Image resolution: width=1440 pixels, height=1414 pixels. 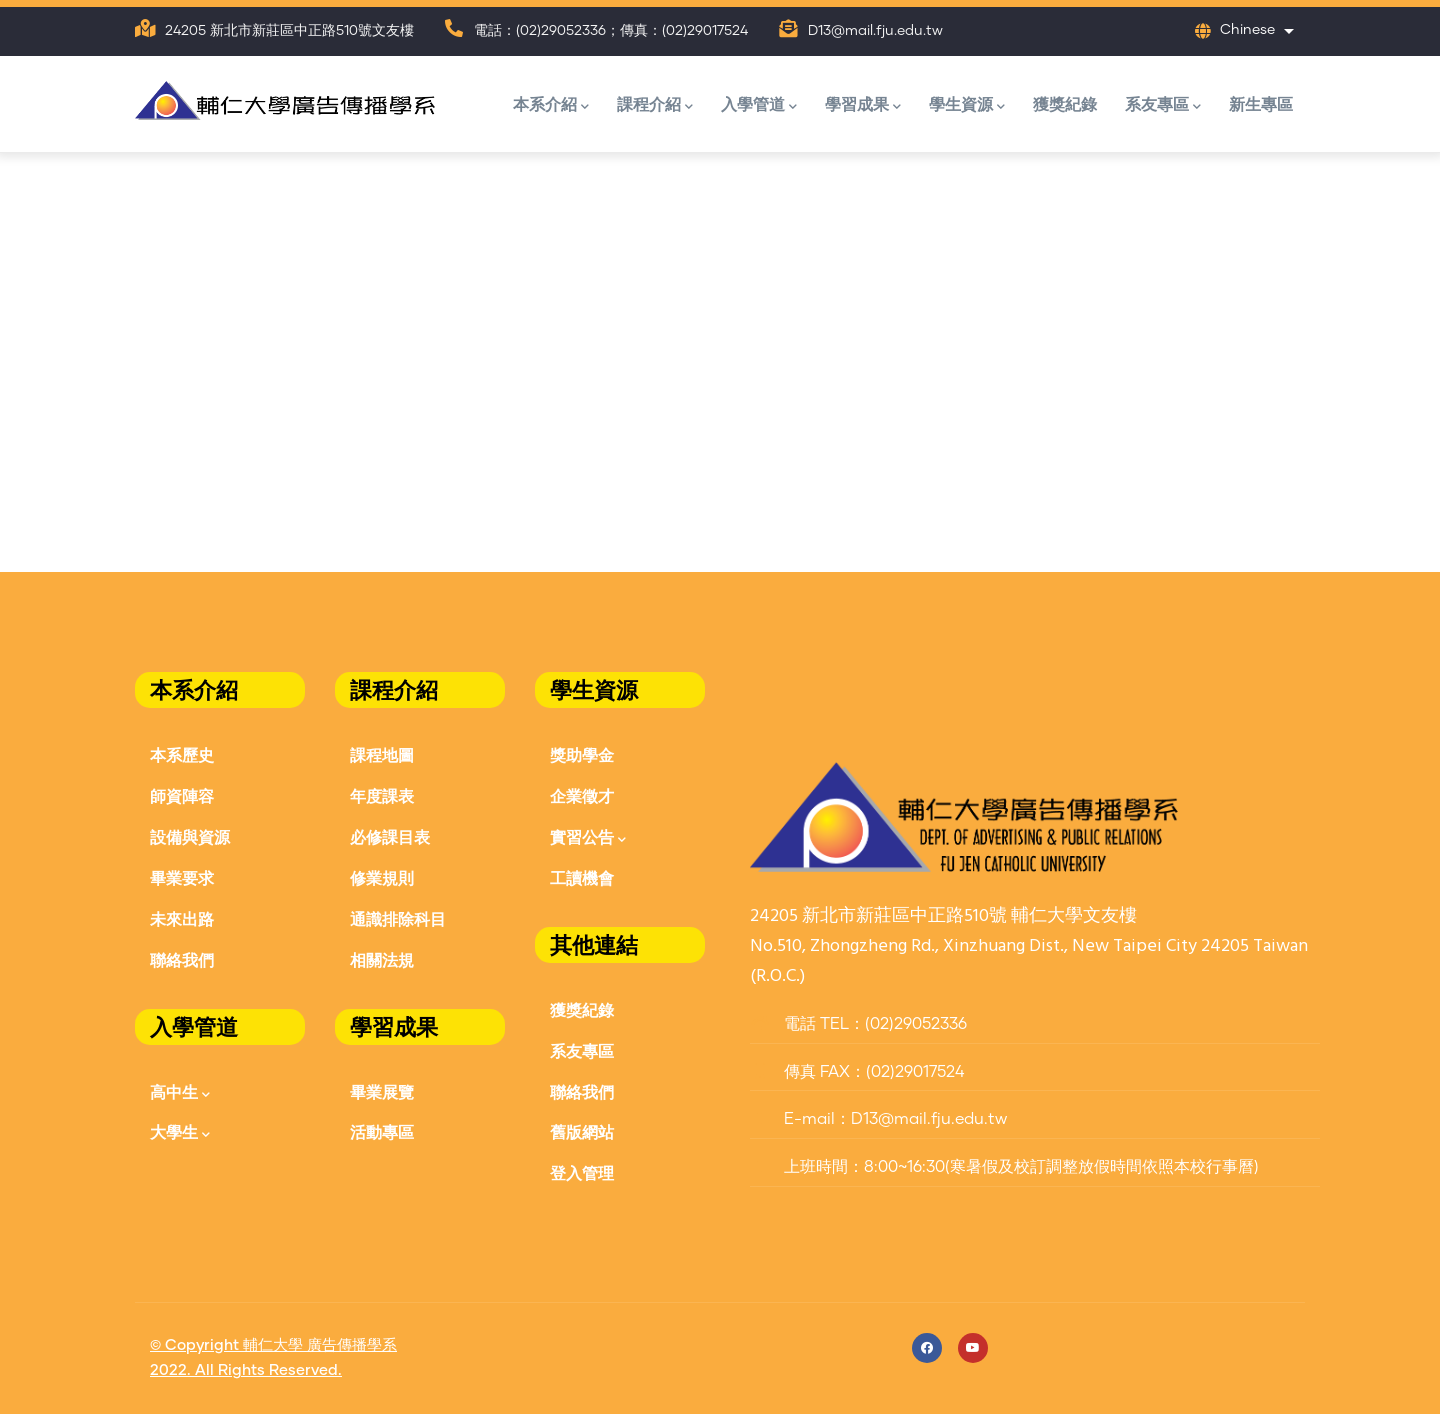 I want to click on 活動專區, so click(x=382, y=1131).